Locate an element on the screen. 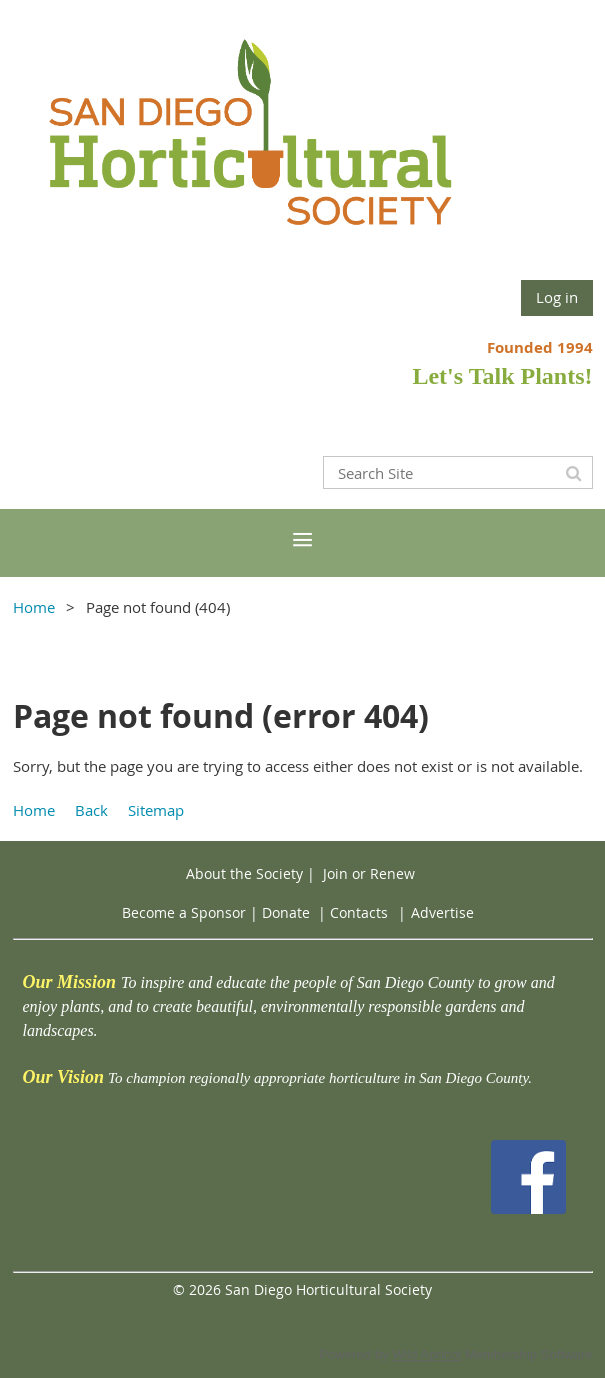  Log in is located at coordinates (557, 297).